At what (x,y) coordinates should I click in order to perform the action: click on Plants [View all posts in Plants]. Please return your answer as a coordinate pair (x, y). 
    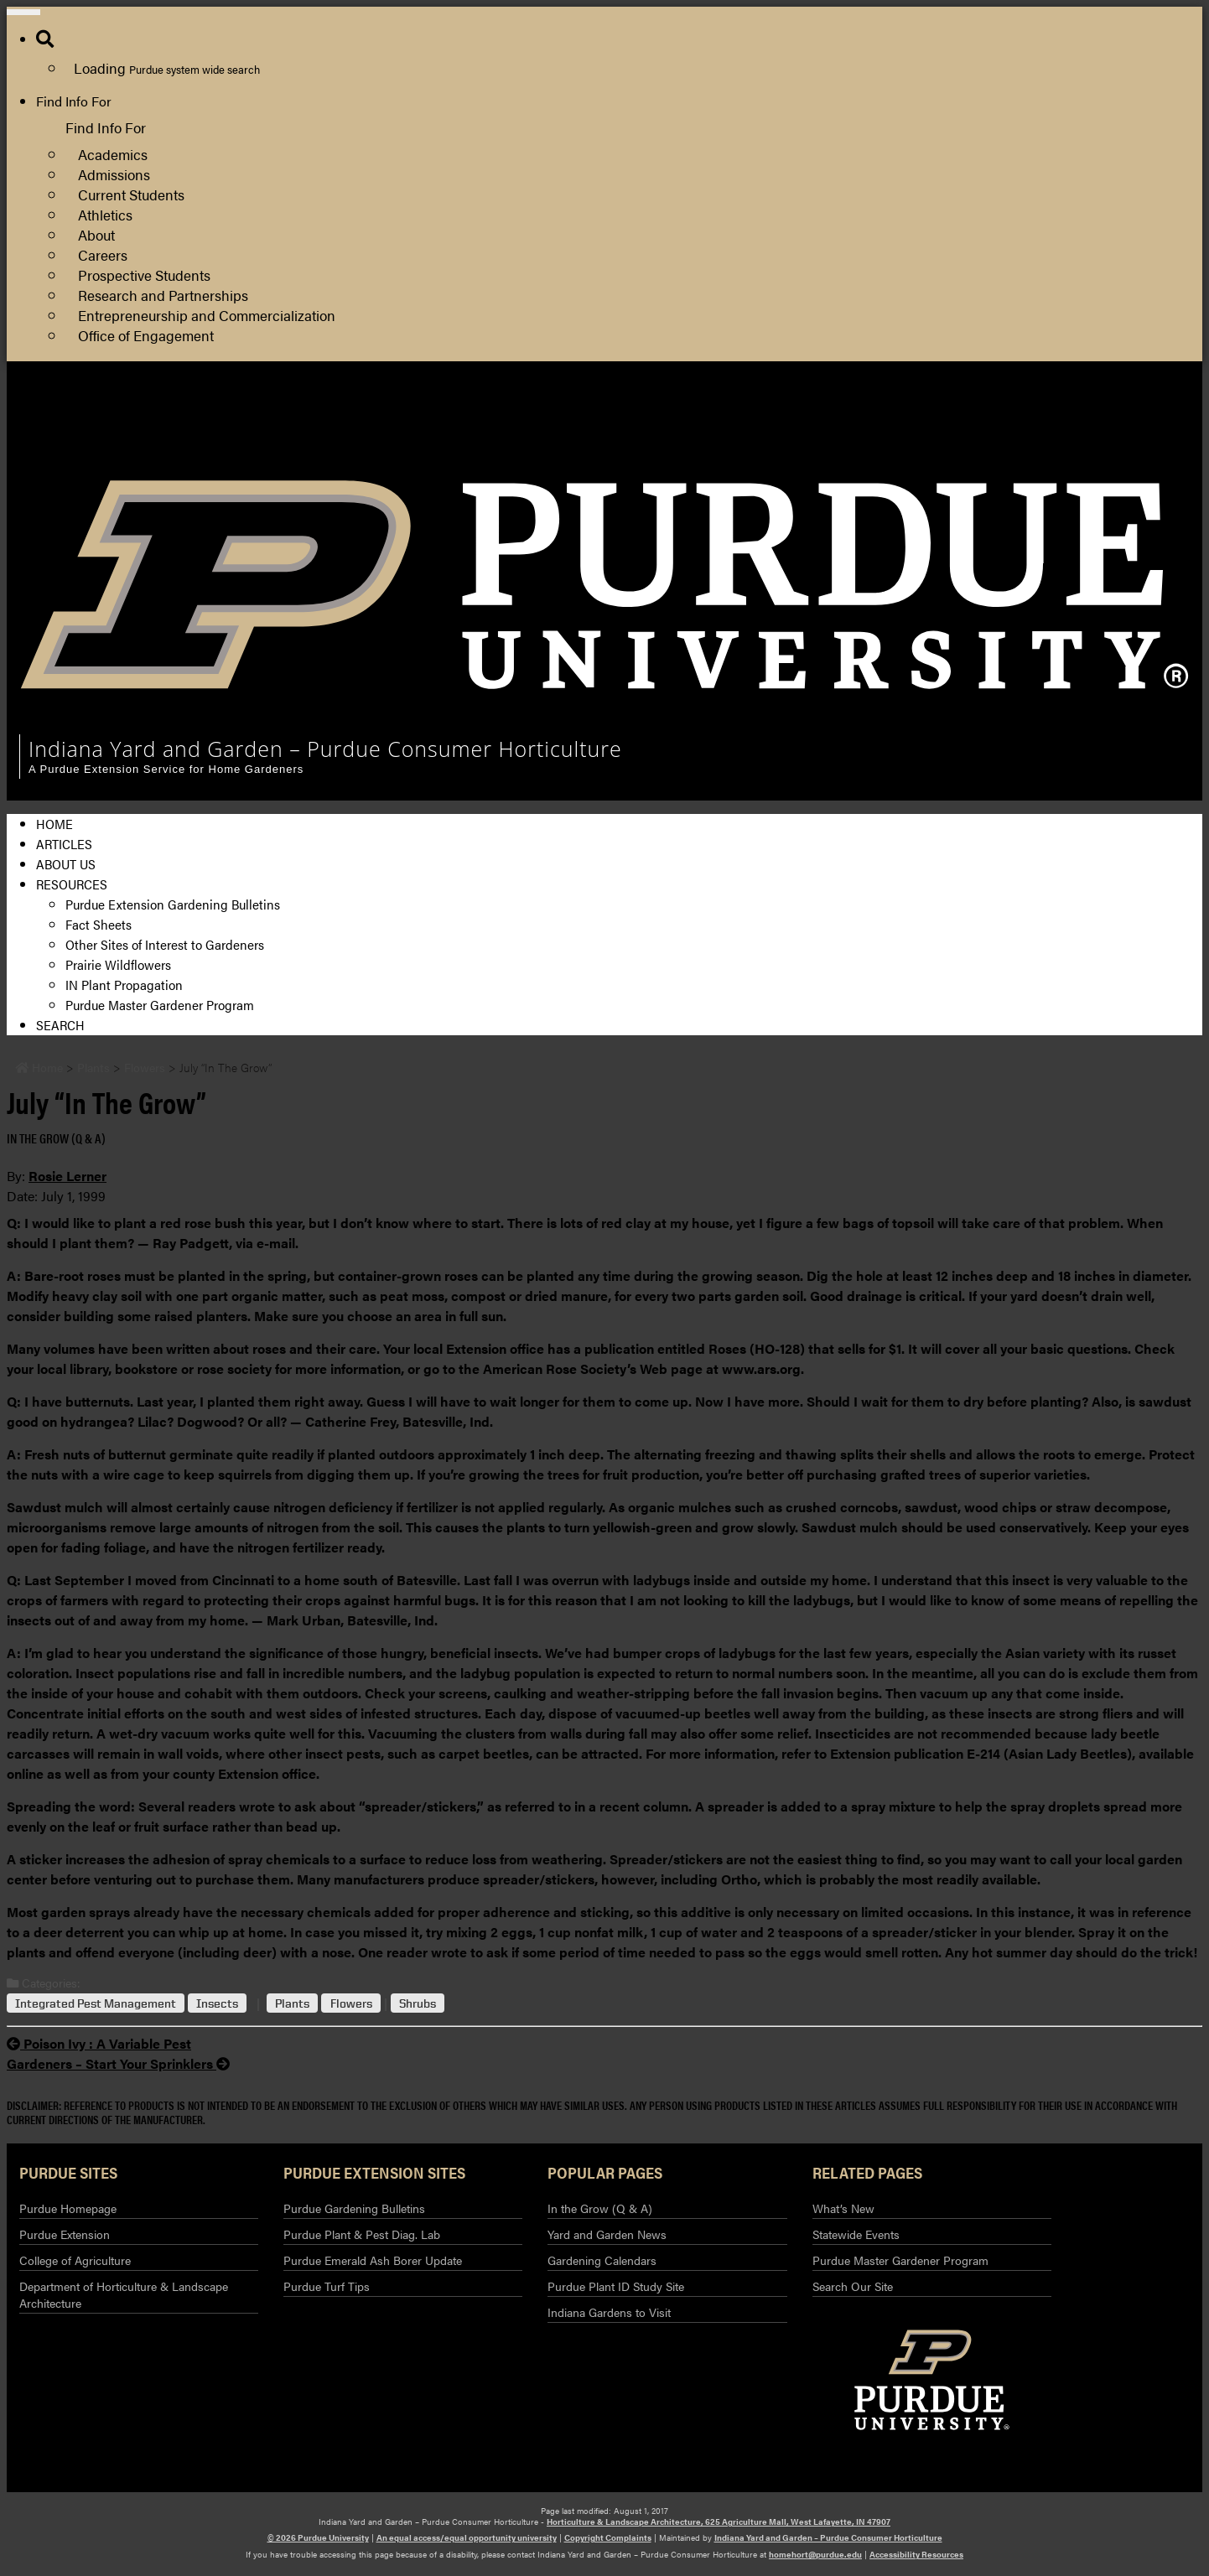
    Looking at the image, I should click on (292, 2003).